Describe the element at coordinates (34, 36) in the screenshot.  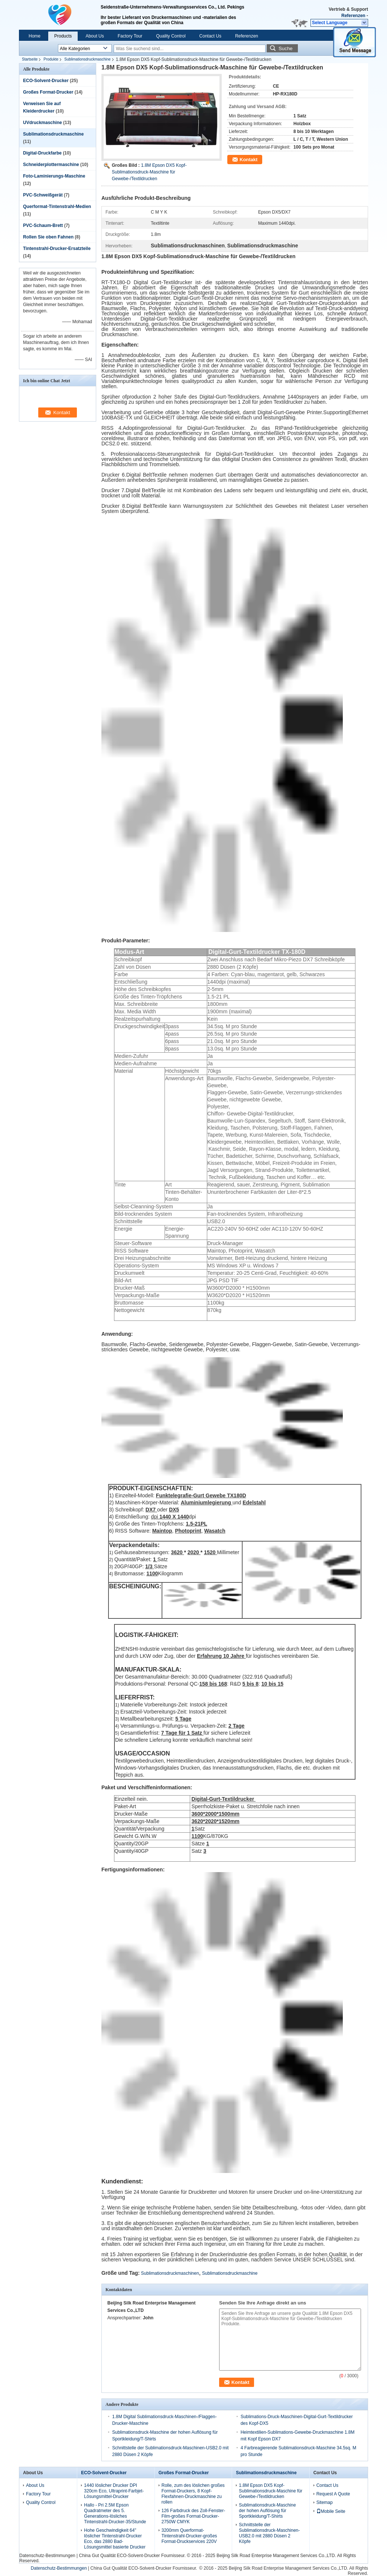
I see `Home` at that location.